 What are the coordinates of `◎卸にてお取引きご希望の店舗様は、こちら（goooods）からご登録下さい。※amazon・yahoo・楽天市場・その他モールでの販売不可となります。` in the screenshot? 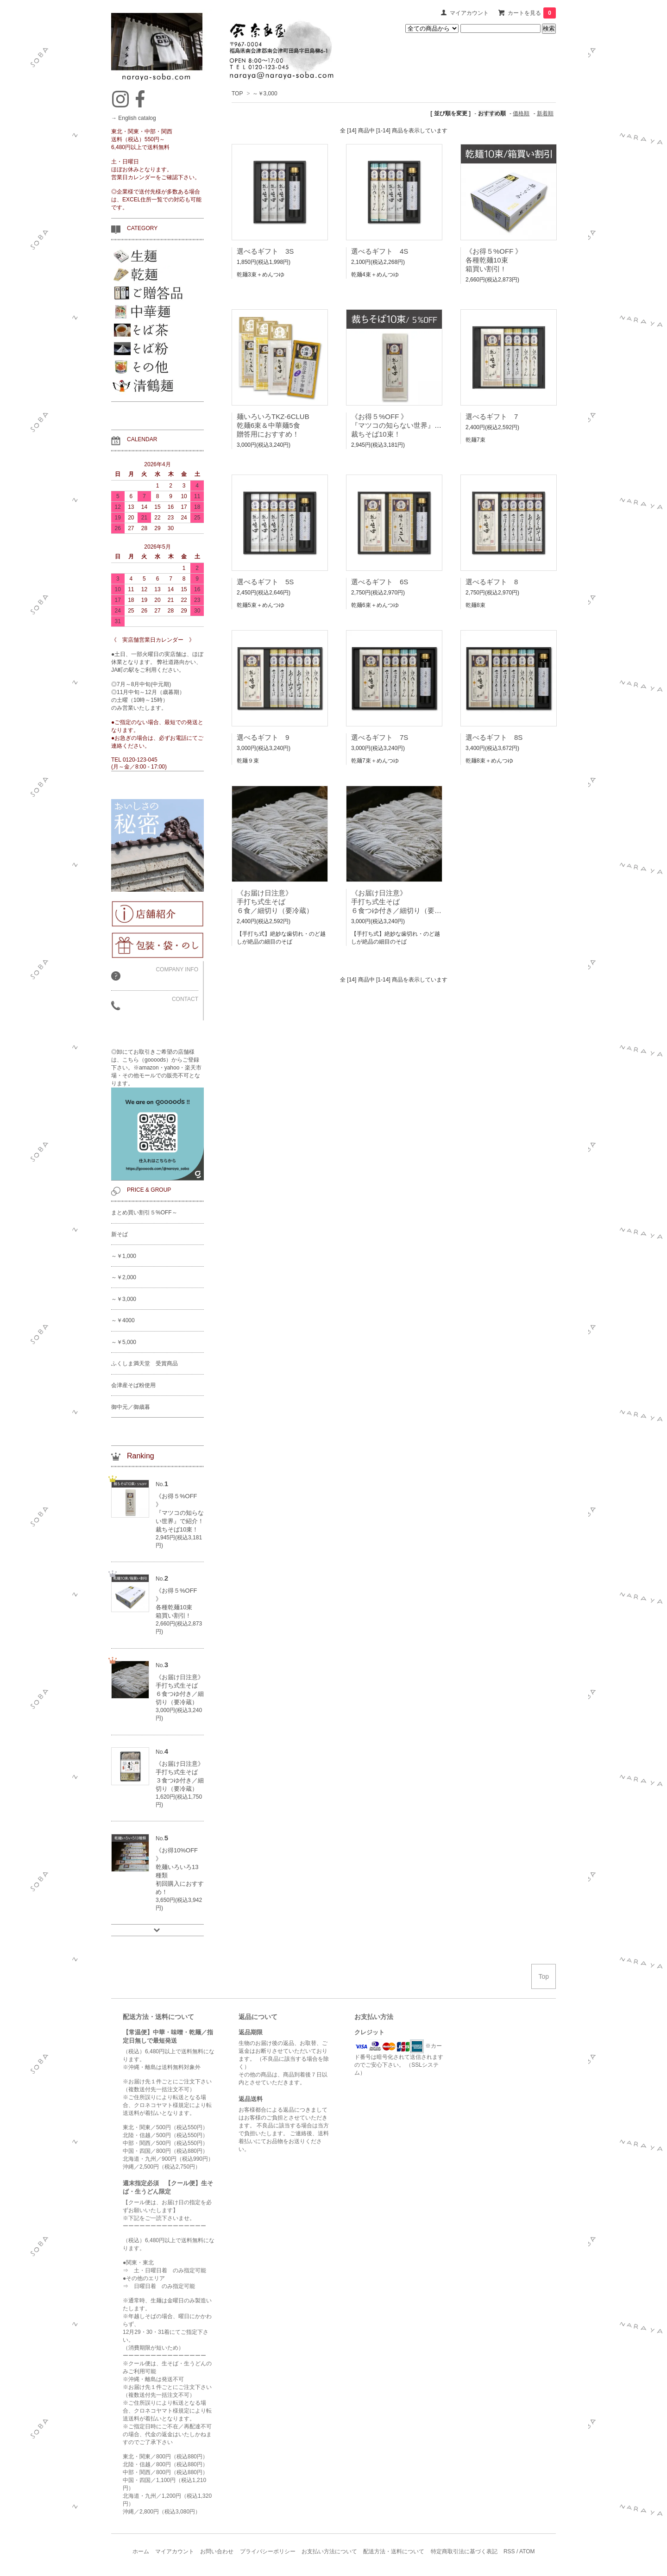 It's located at (157, 1114).